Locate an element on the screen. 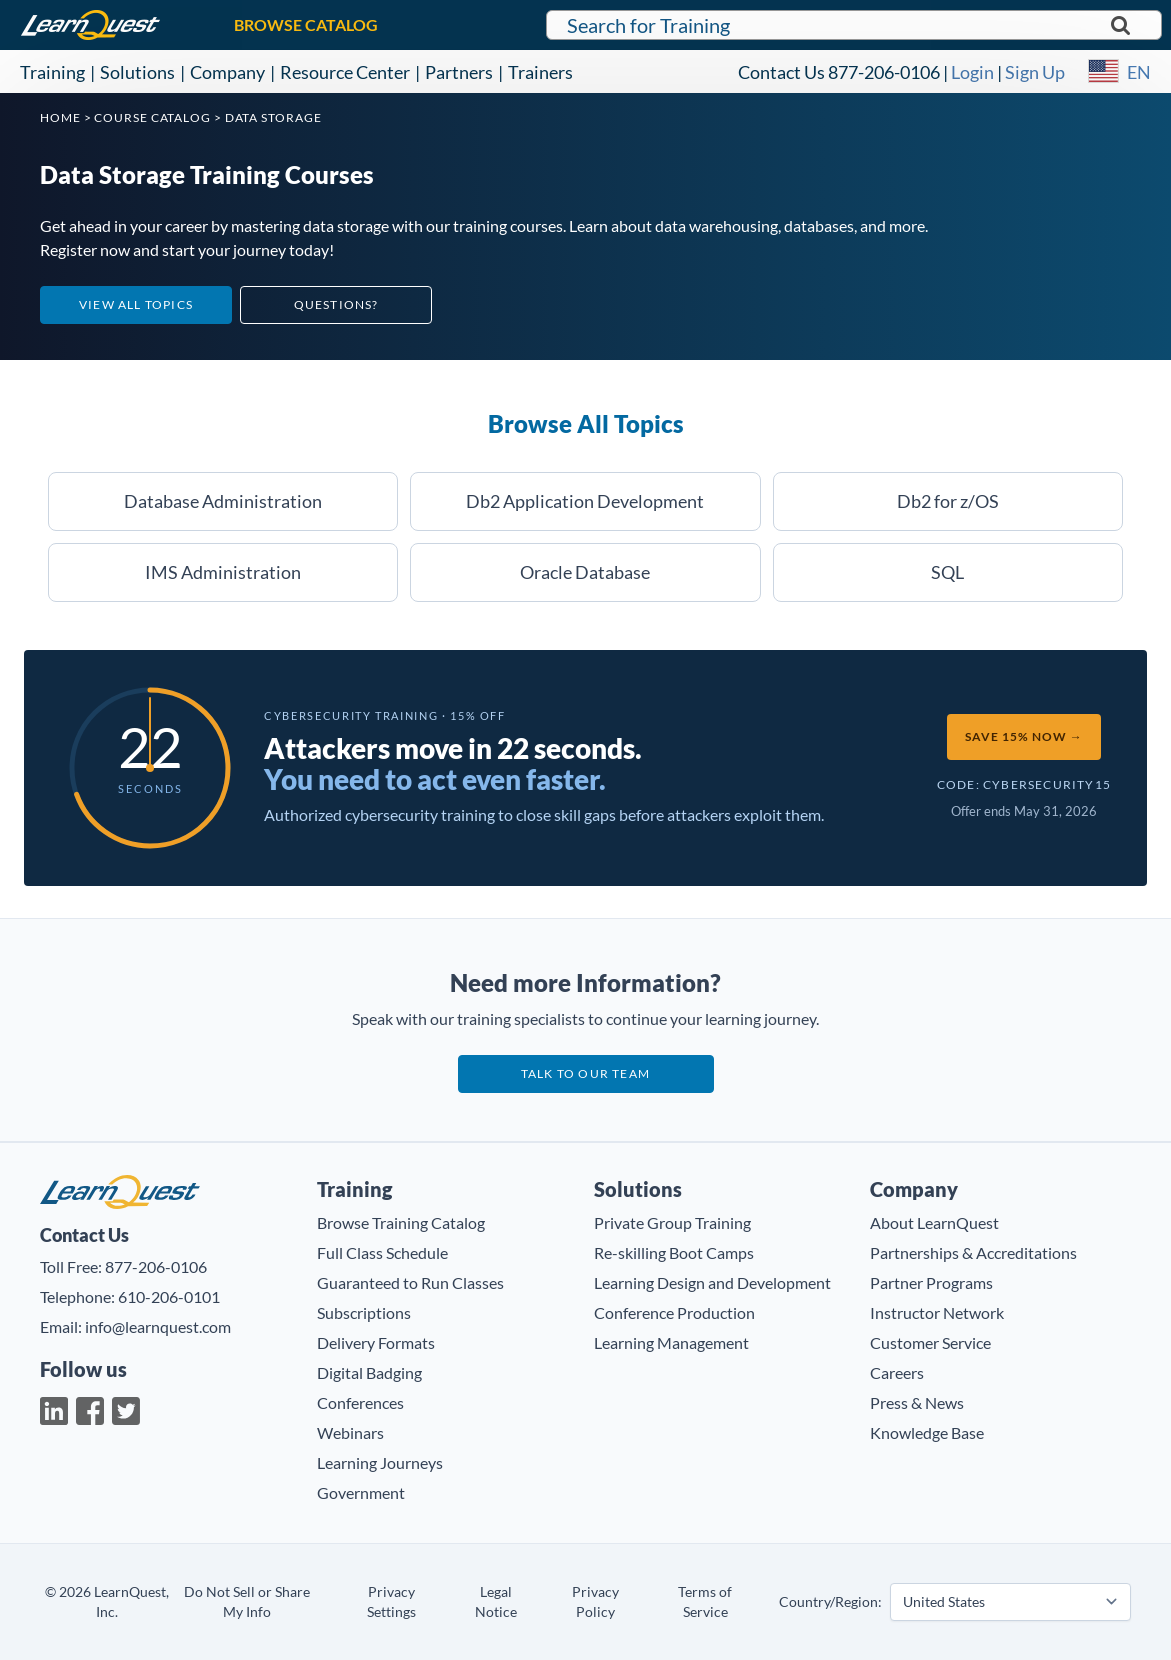 This screenshot has height=1660, width=1171. Learning Journeys is located at coordinates (380, 1462).